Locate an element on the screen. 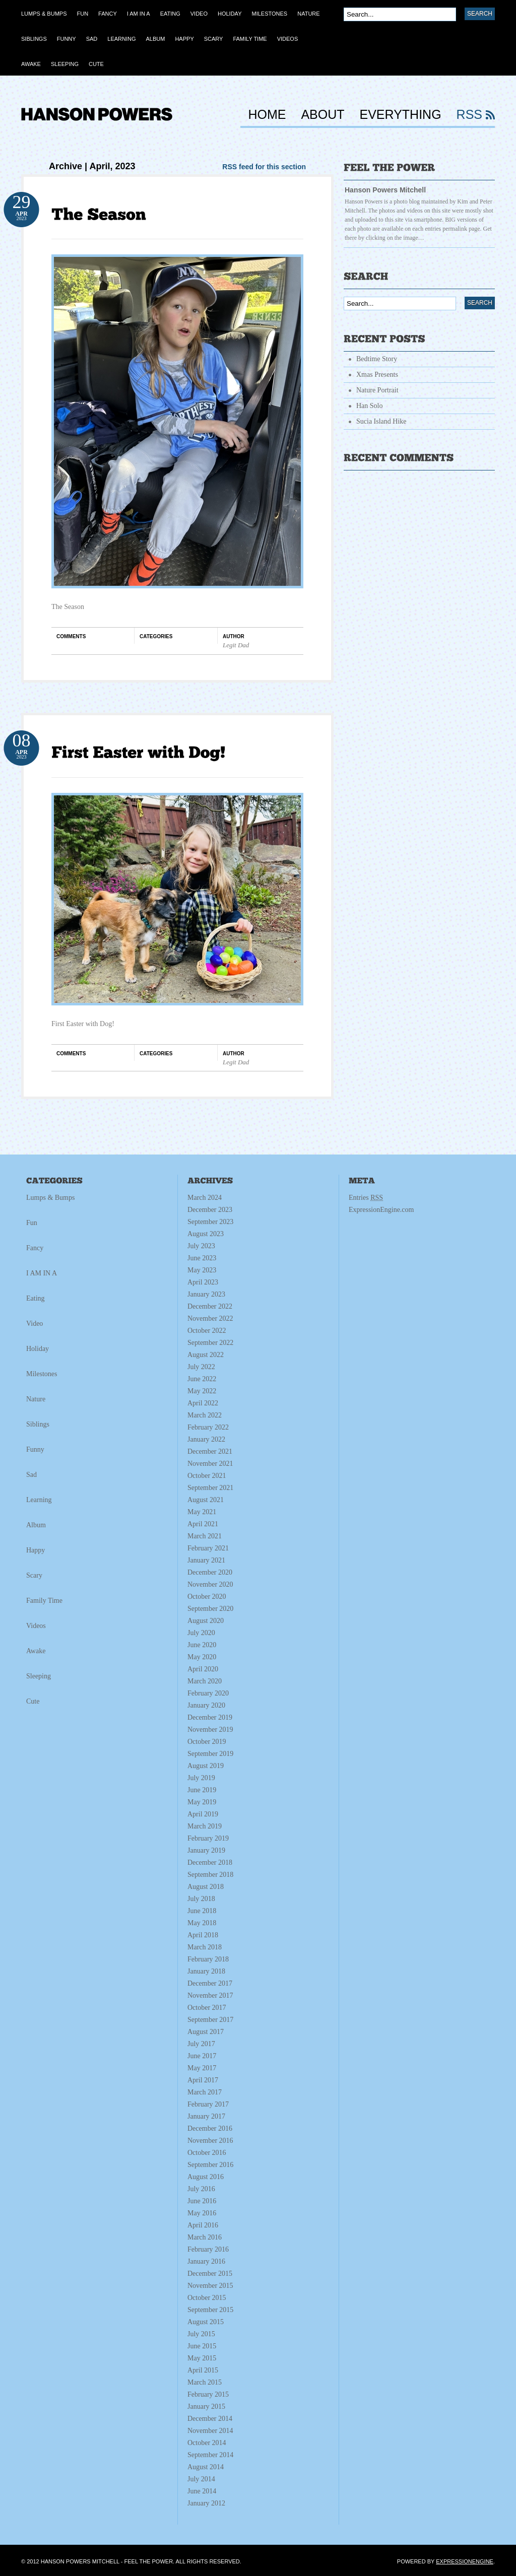 The image size is (516, 2576). September 2015 is located at coordinates (210, 2310).